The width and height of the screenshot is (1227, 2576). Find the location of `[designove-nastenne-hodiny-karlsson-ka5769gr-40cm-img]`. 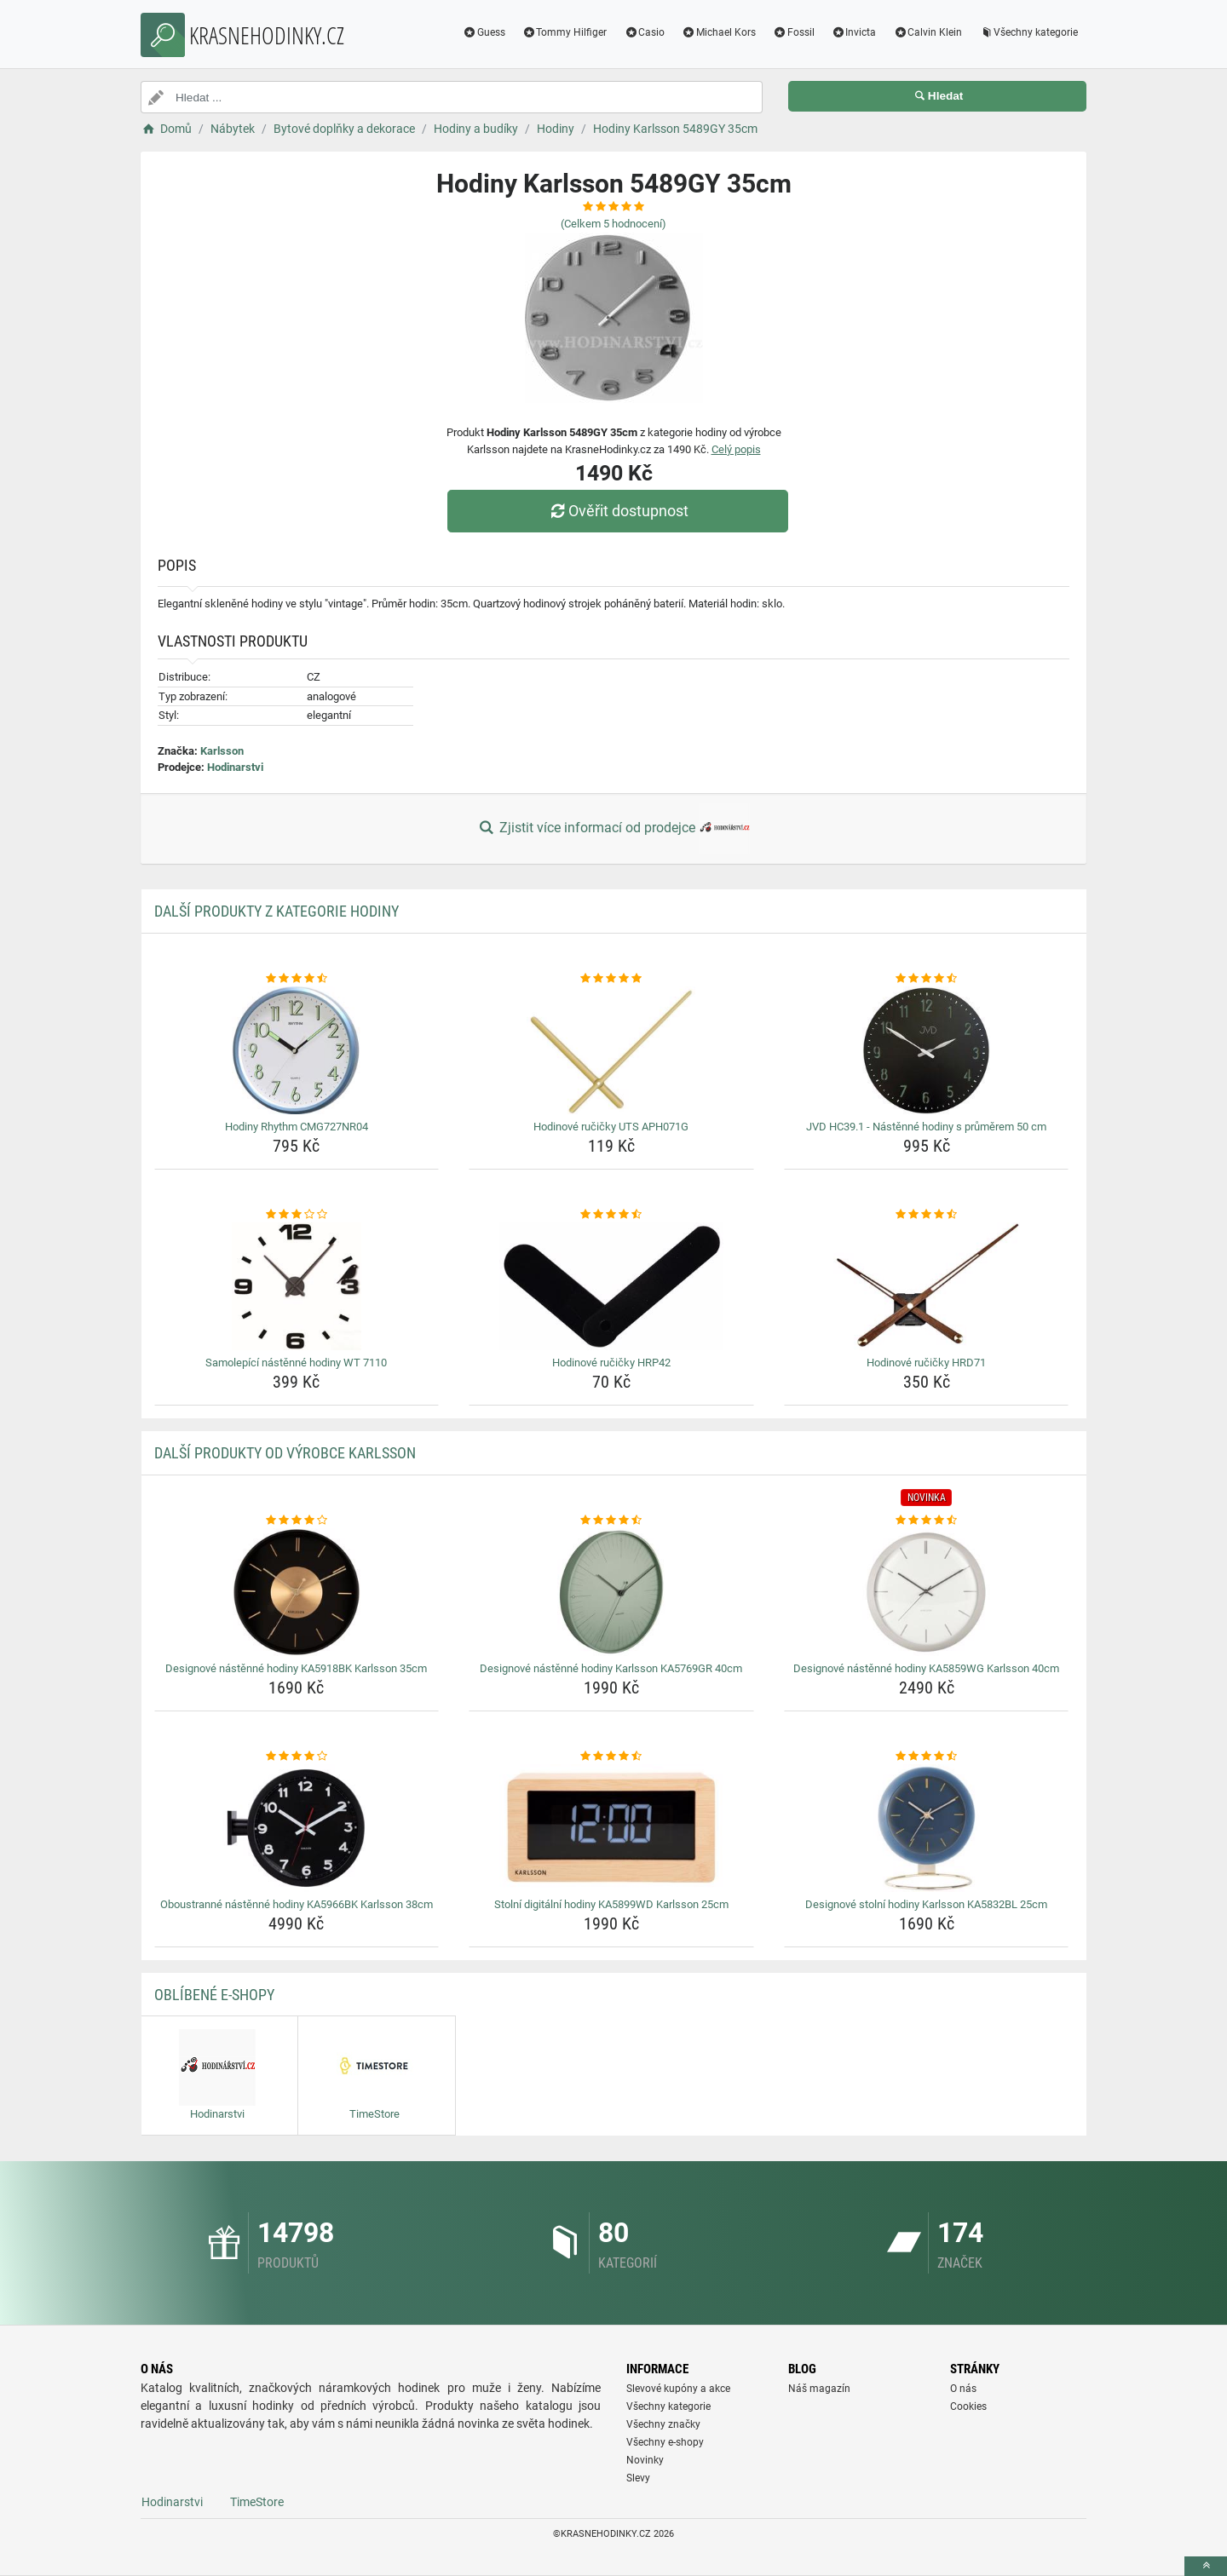

[designove-nastenne-hodiny-karlsson-ka5769gr-40cm-img] is located at coordinates (611, 1592).